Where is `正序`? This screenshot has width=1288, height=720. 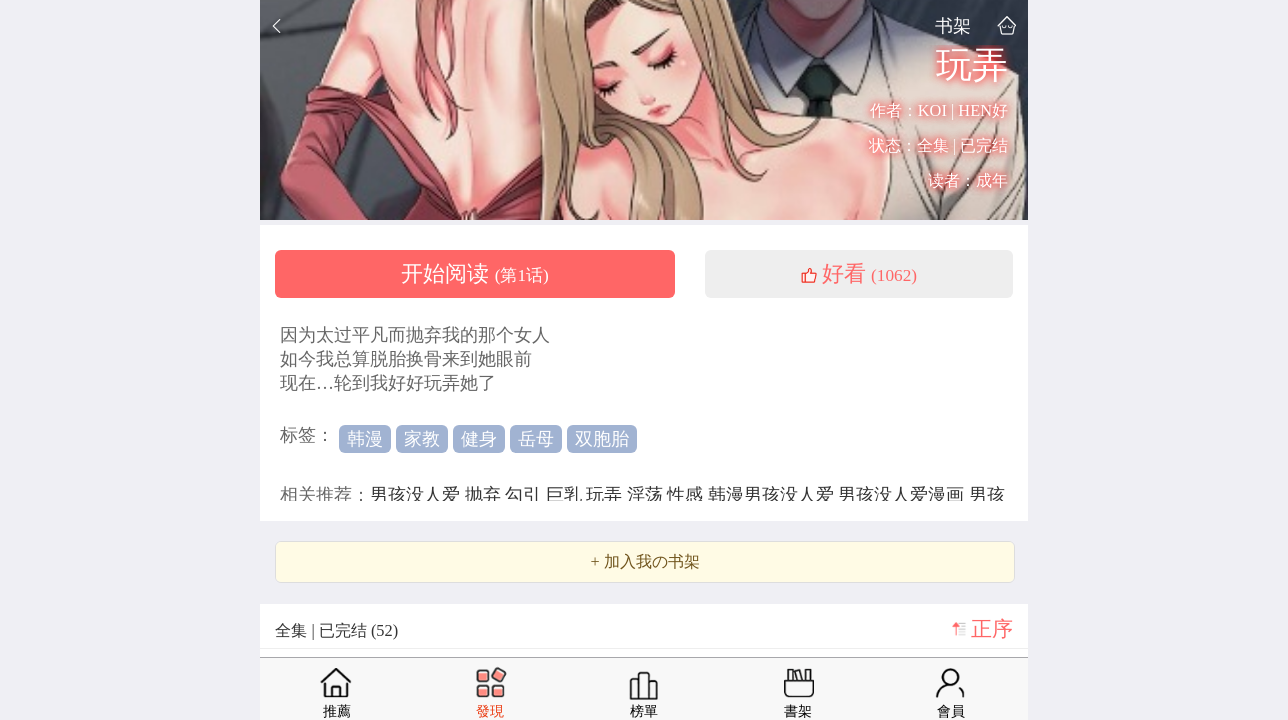 正序 is located at coordinates (992, 629).